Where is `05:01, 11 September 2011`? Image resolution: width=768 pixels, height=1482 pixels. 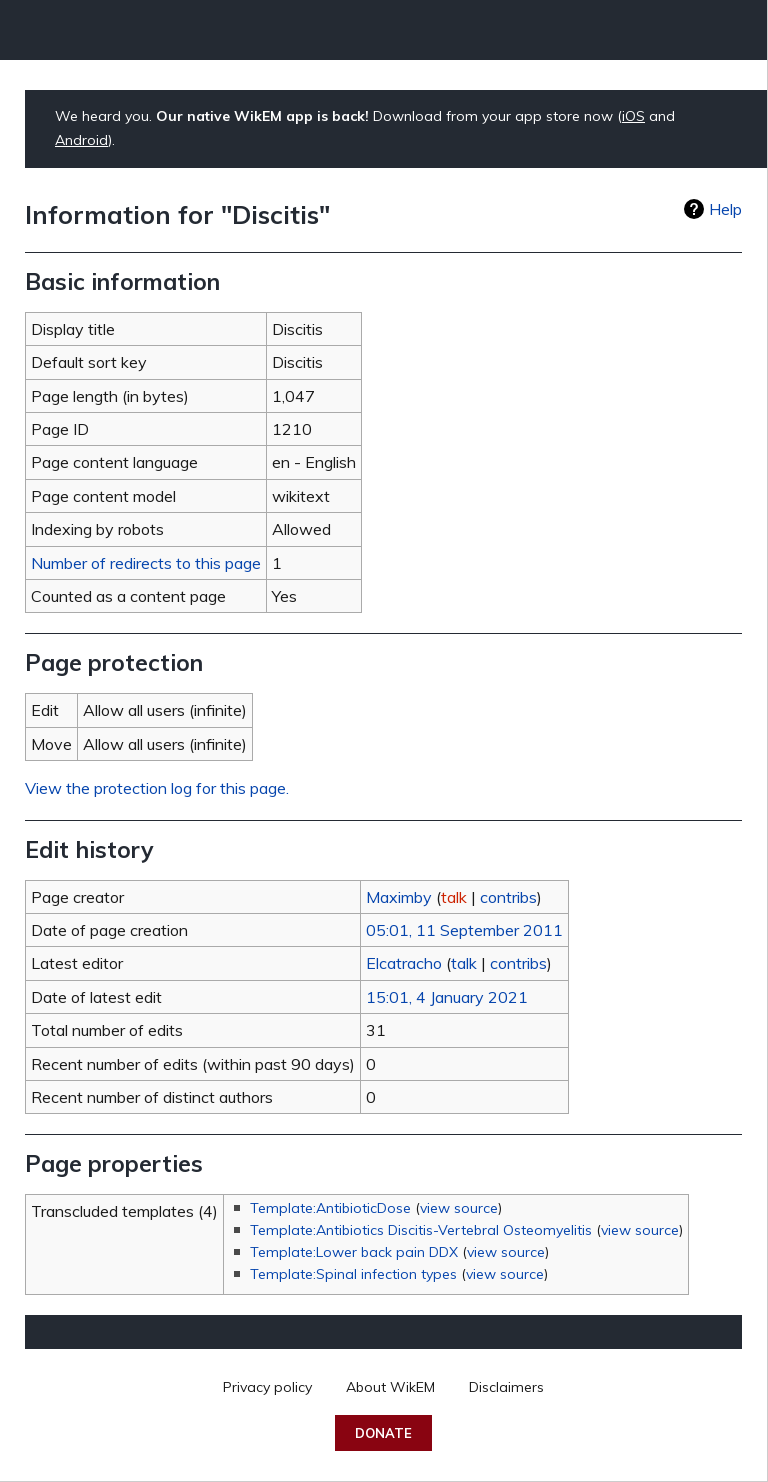 05:01, 11 September 2011 is located at coordinates (464, 930).